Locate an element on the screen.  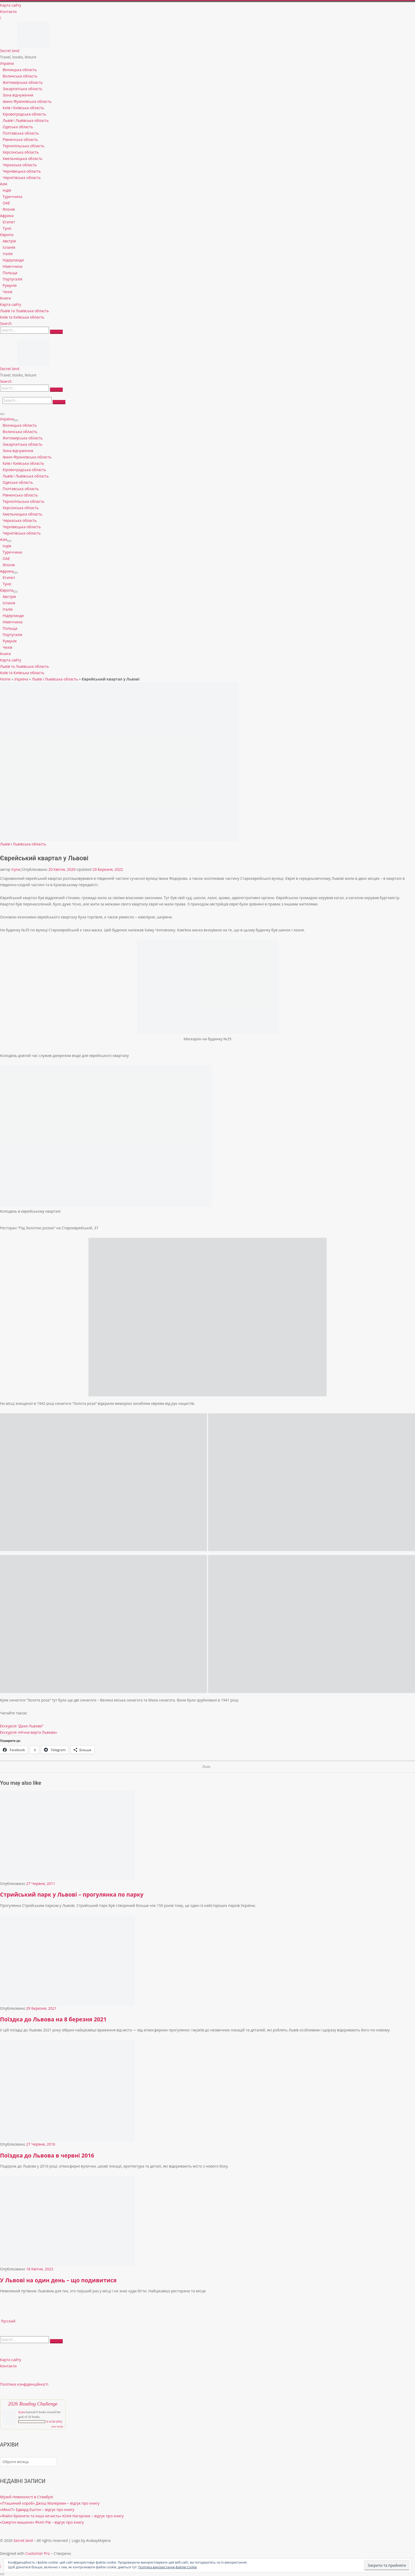
view books is located at coordinates (57, 2426).